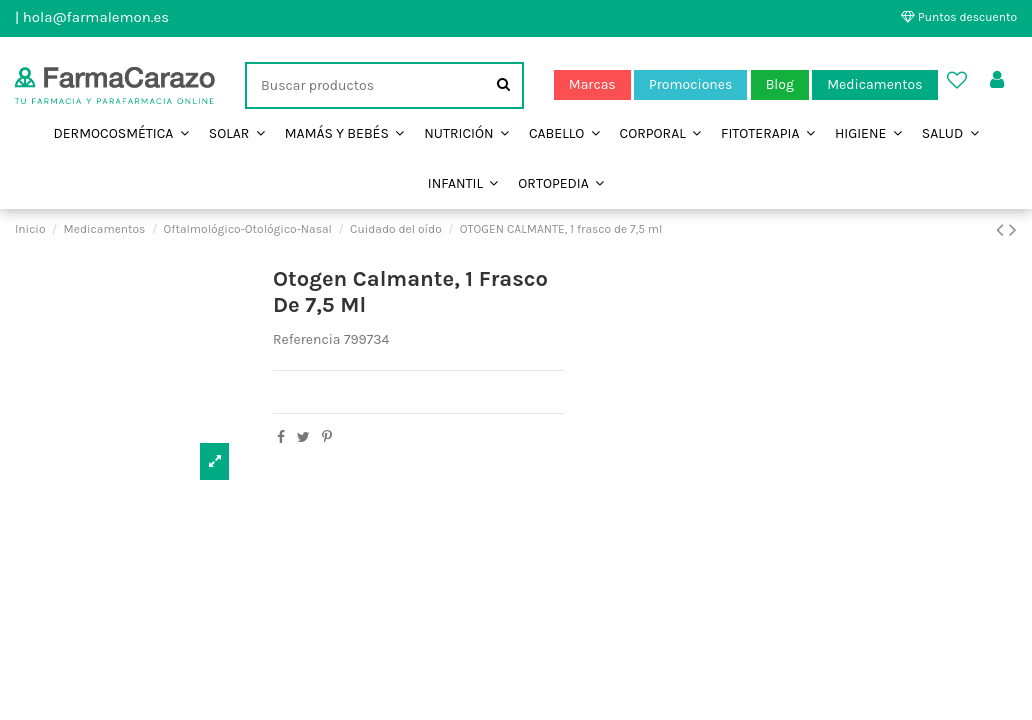 Image resolution: width=1032 pixels, height=720 pixels. I want to click on Referencia, so click(307, 339).